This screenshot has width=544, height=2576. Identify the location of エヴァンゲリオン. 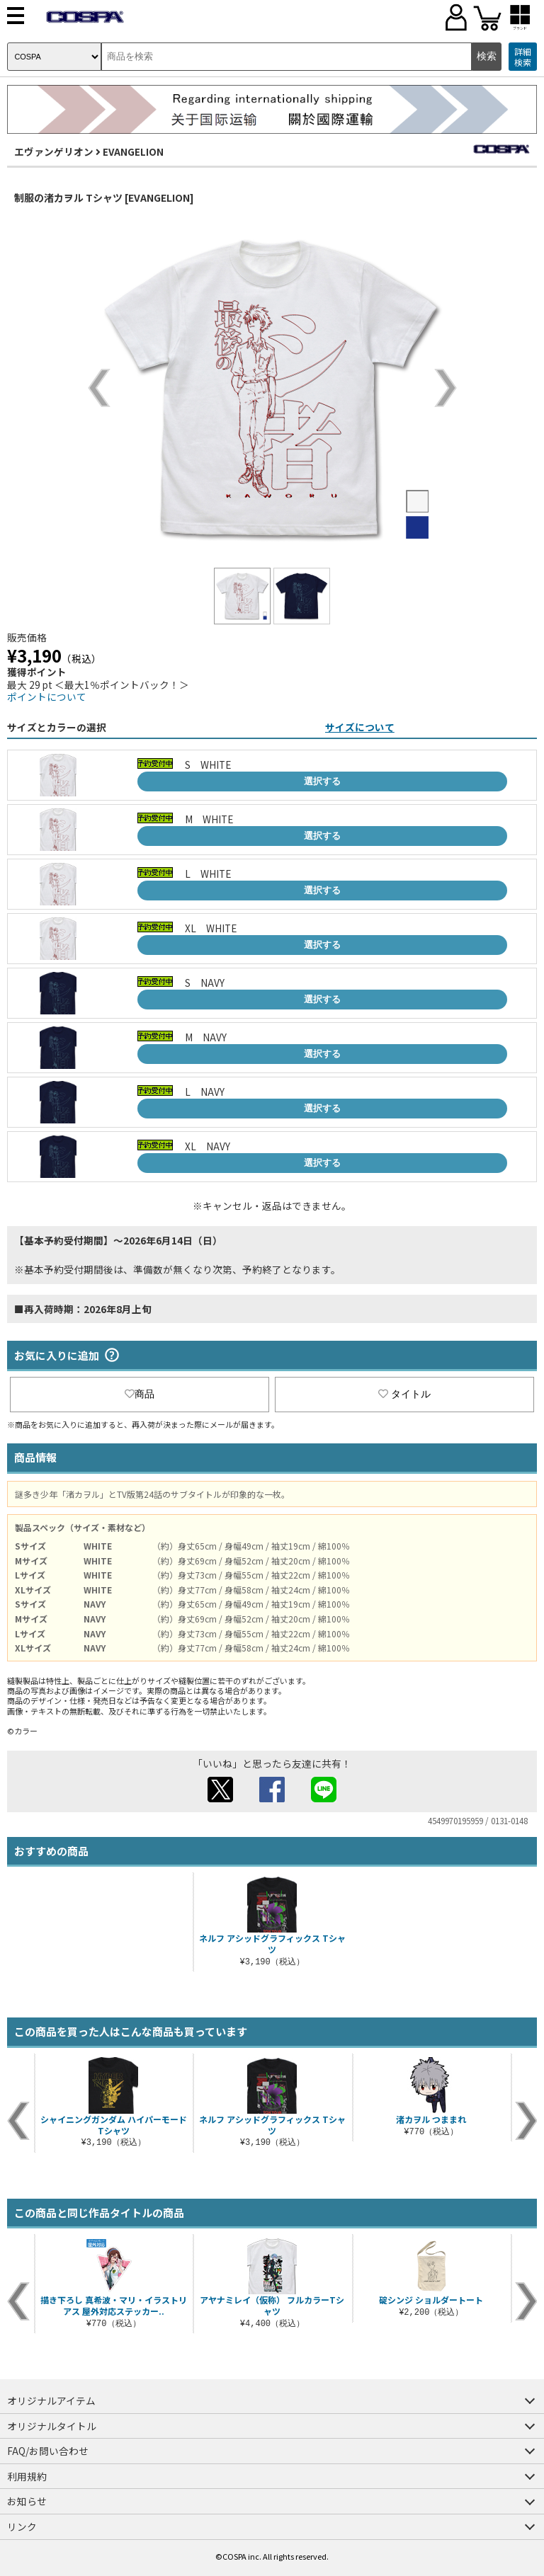
(54, 151).